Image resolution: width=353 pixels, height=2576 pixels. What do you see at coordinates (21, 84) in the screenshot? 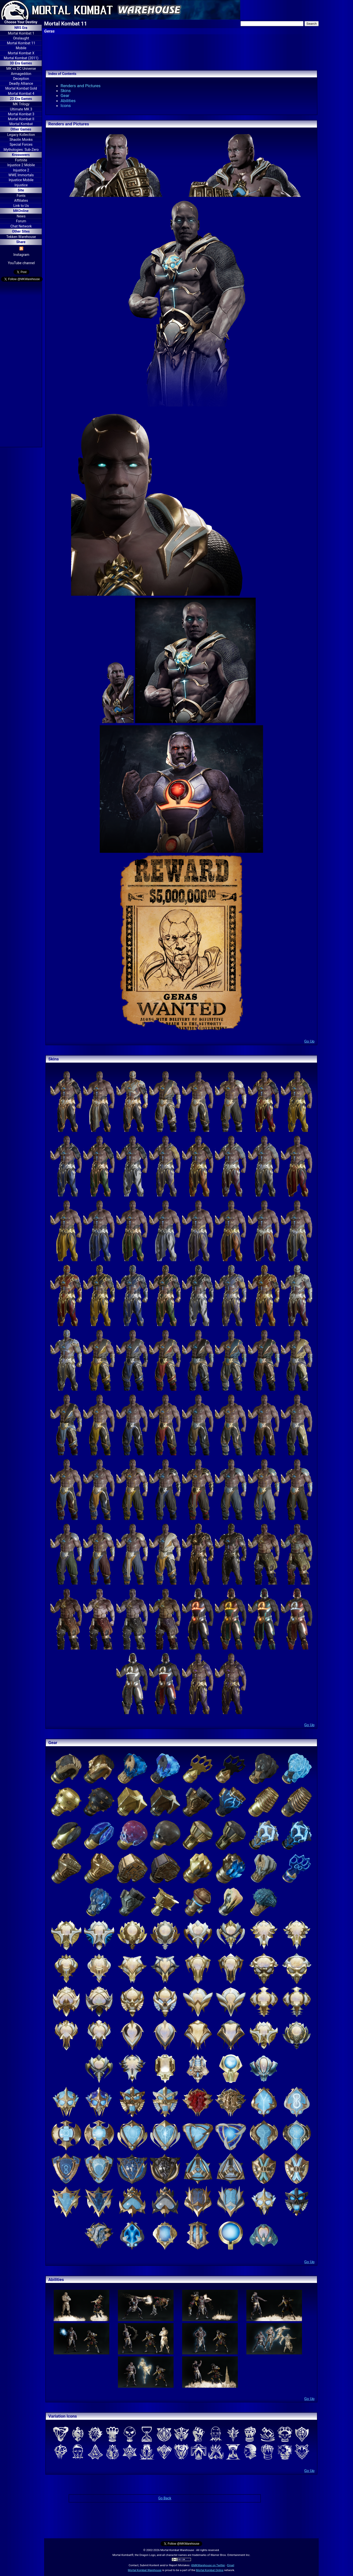
I see `Deadly Alliance` at bounding box center [21, 84].